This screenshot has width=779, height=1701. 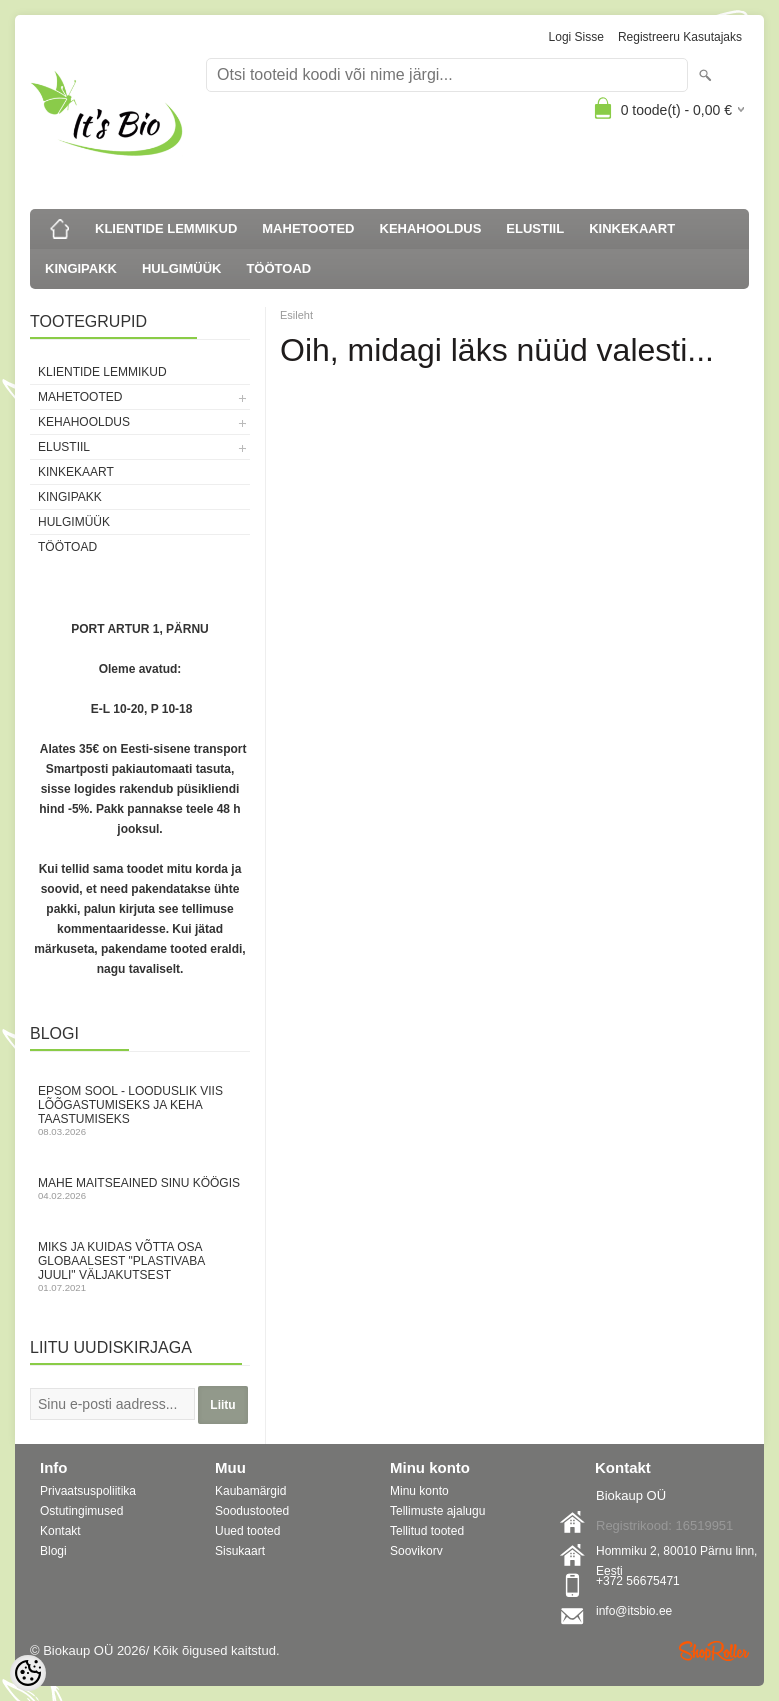 I want to click on TÖÖTOAD, so click(x=278, y=268).